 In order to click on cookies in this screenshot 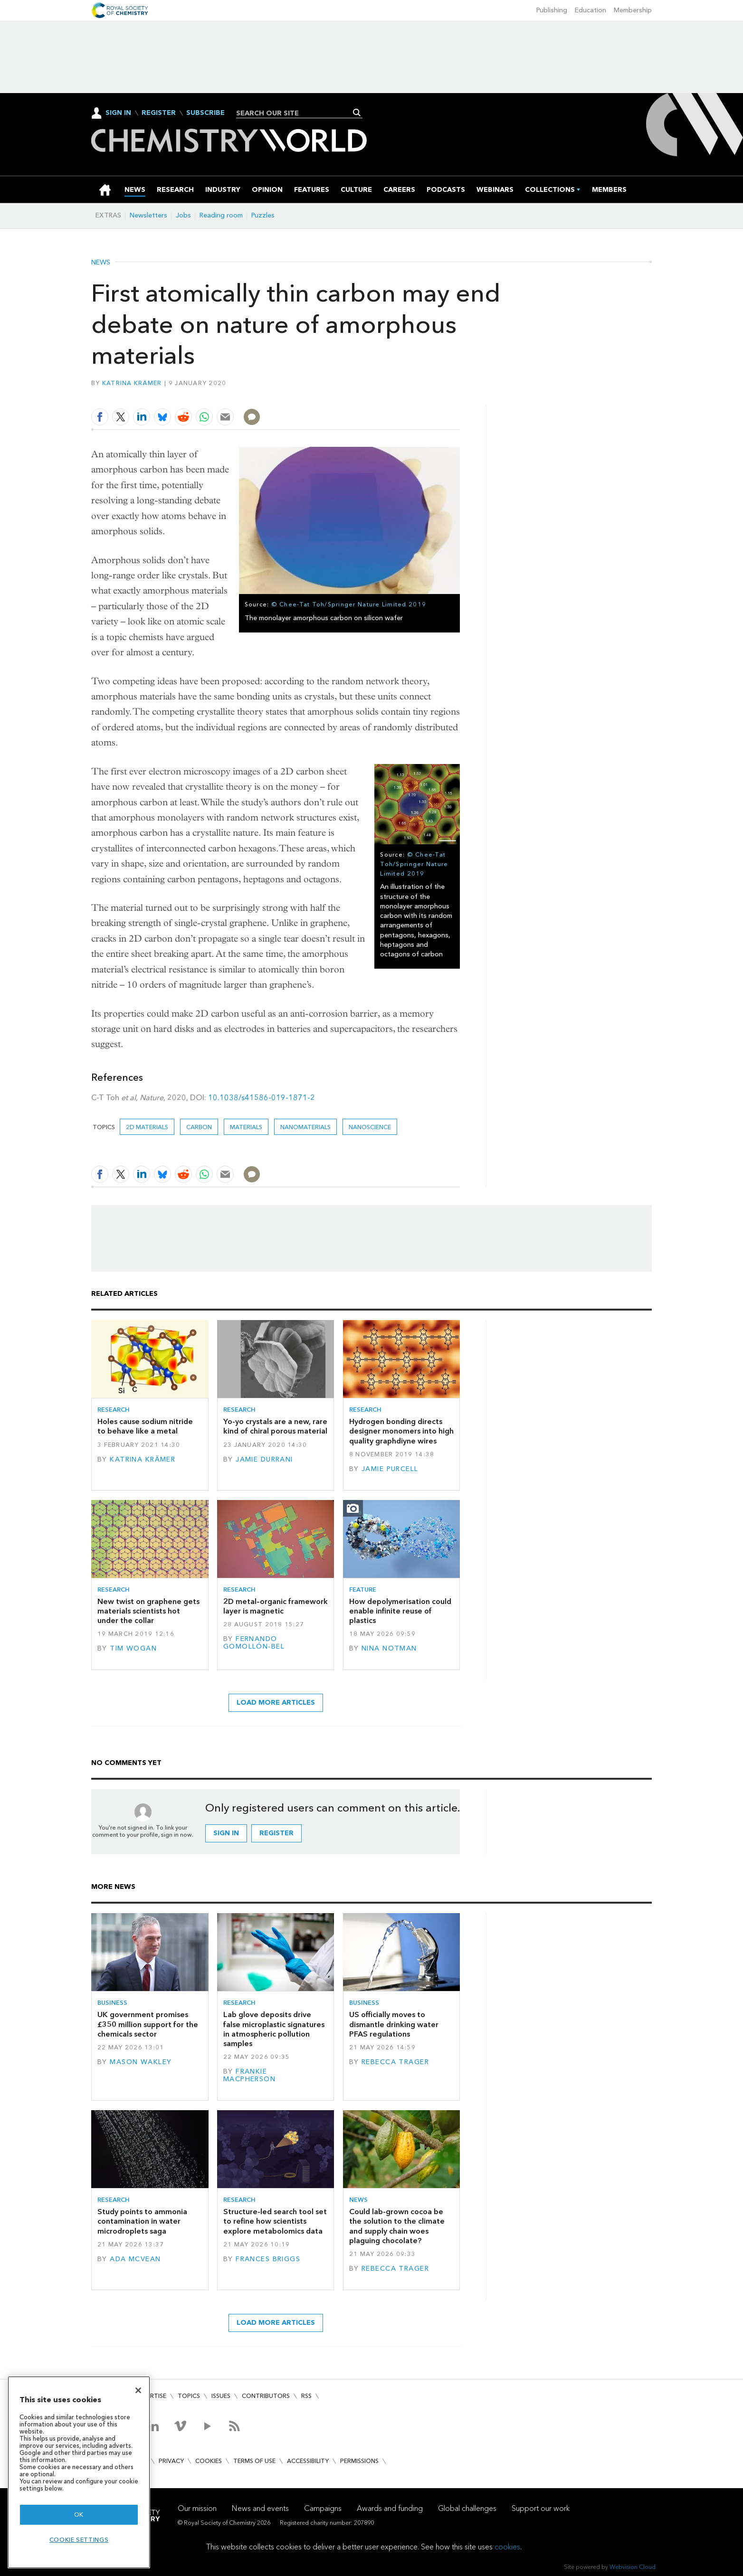, I will do `click(507, 2546)`.